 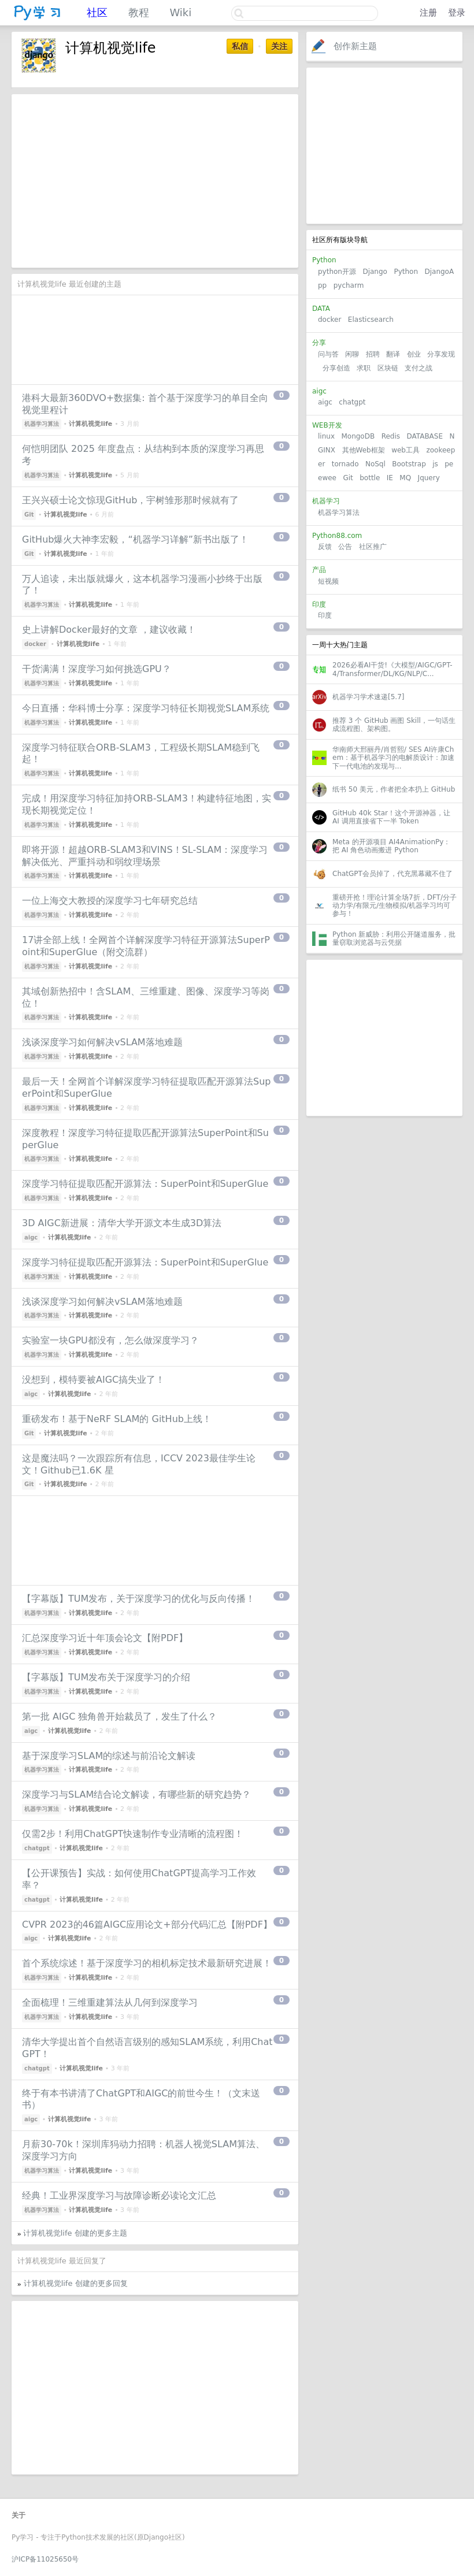 I want to click on Wiki, so click(x=180, y=12).